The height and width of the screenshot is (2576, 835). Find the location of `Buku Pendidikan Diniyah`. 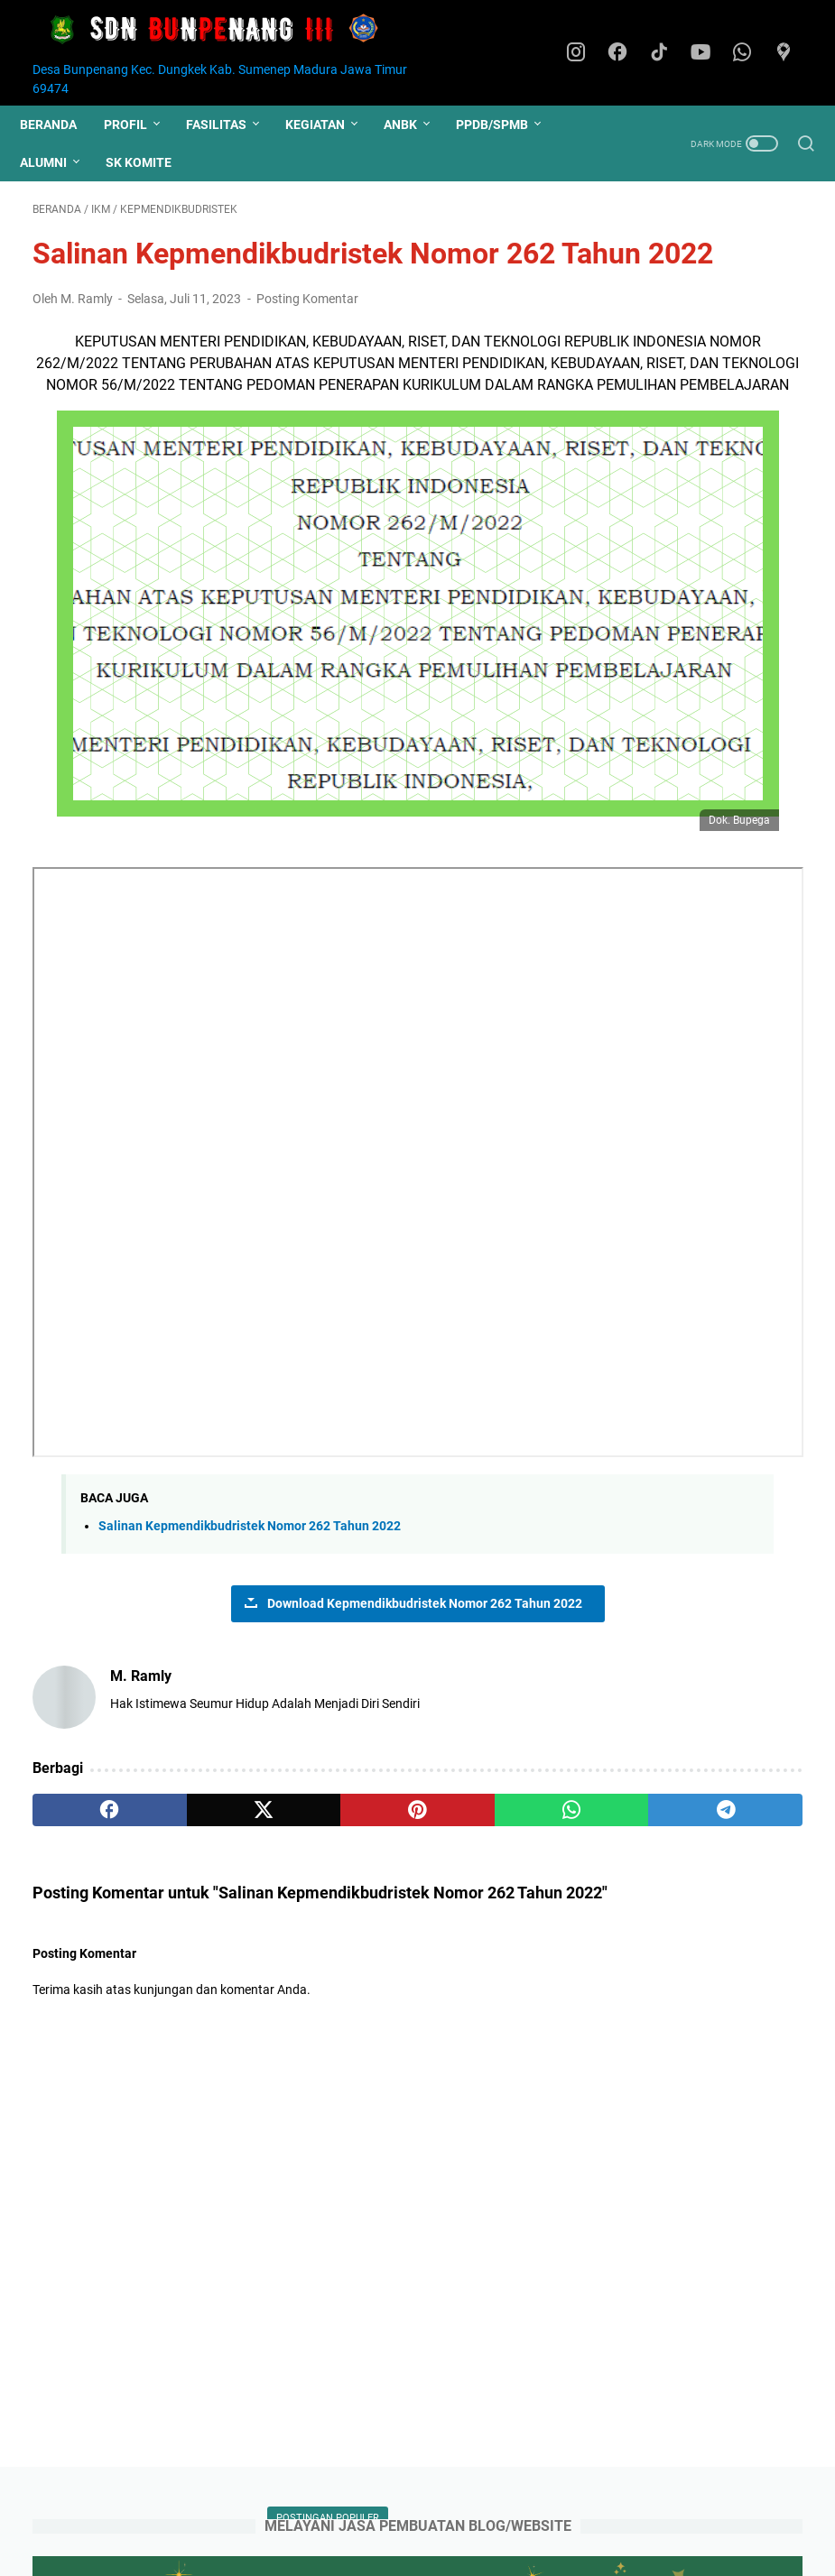

Buku Pendidikan Diniyah is located at coordinates (686, 962).